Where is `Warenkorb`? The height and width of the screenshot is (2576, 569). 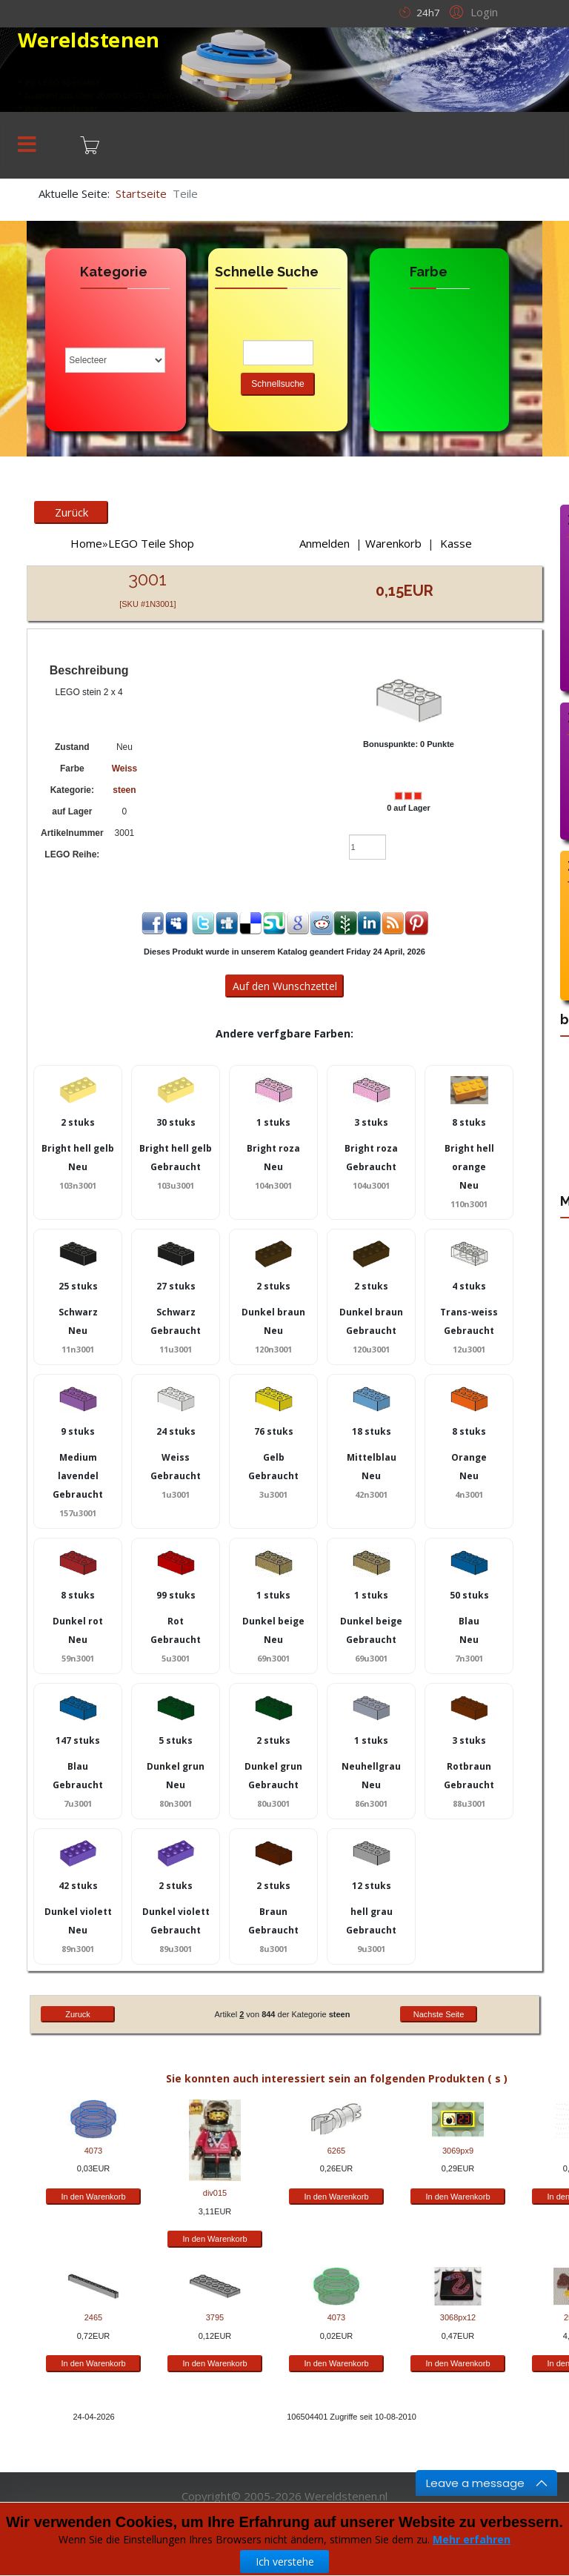 Warenkorb is located at coordinates (393, 543).